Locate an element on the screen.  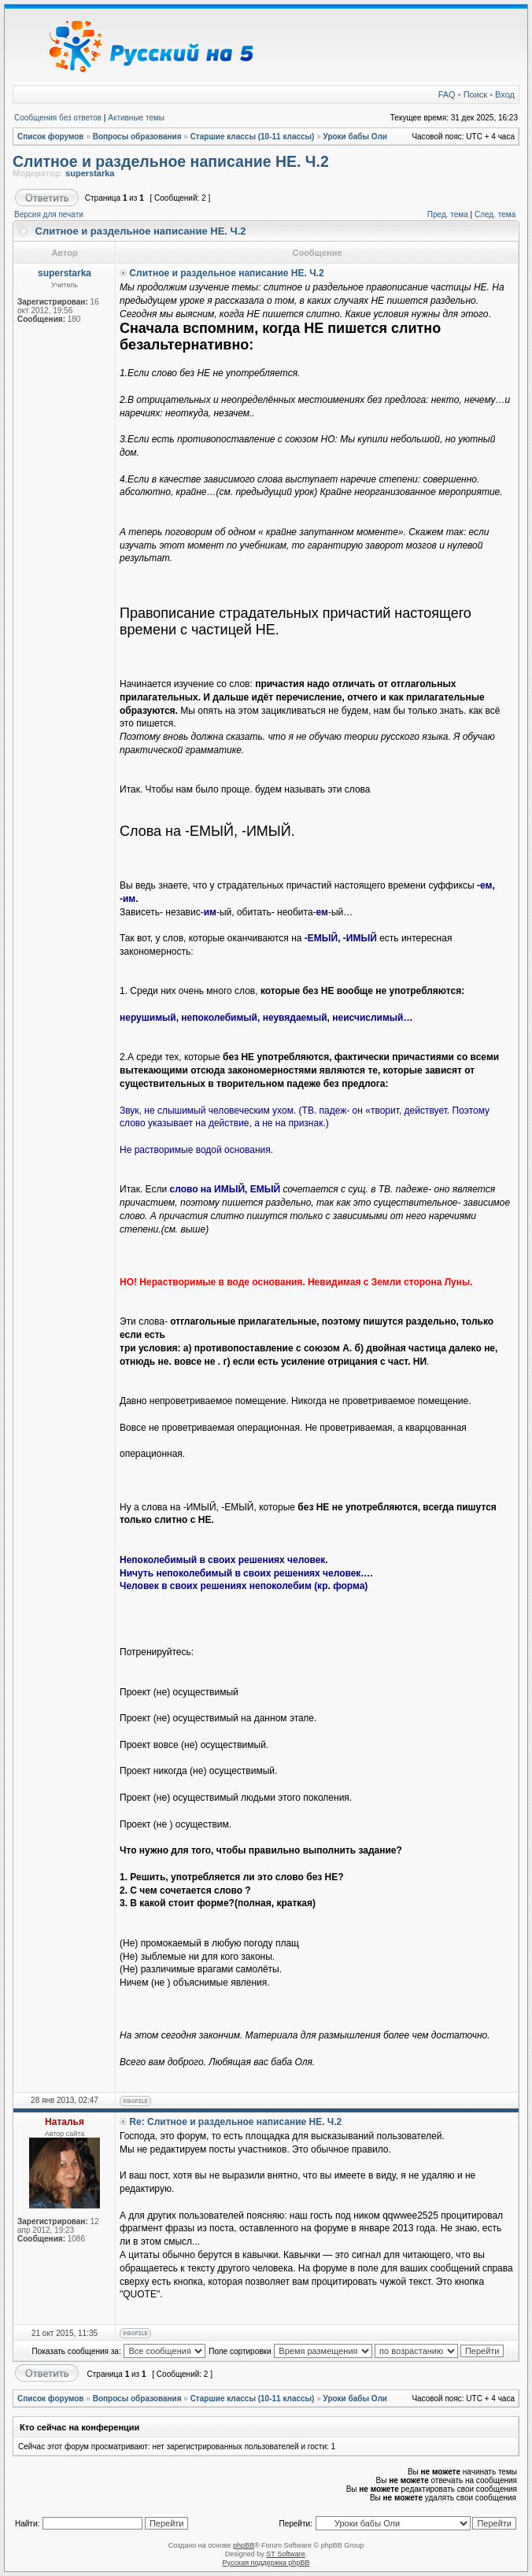
Вход is located at coordinates (505, 94).